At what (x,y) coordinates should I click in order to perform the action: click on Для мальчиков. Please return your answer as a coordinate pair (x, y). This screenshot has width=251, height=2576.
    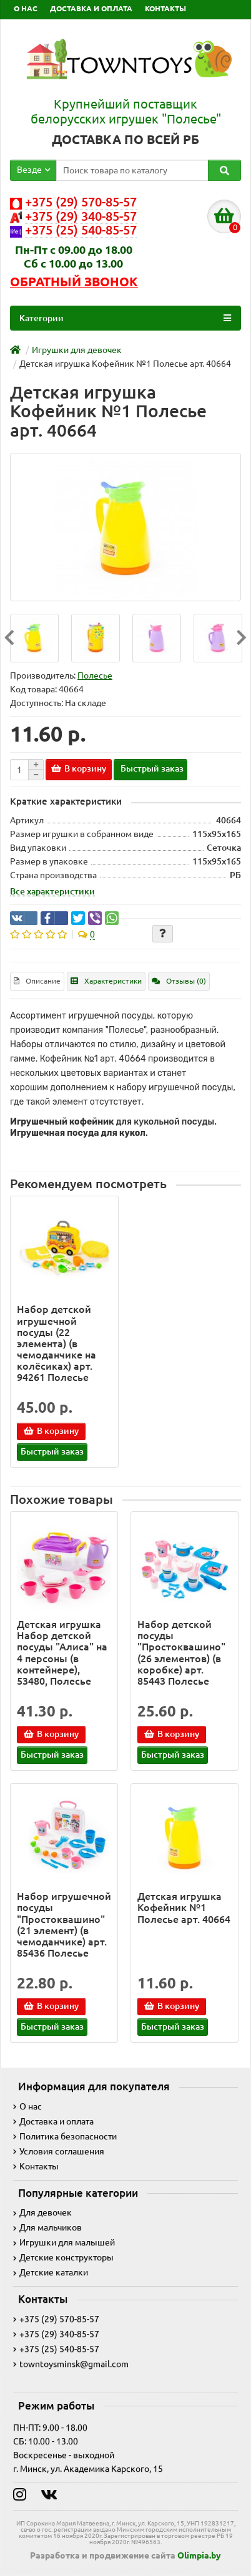
    Looking at the image, I should click on (47, 2227).